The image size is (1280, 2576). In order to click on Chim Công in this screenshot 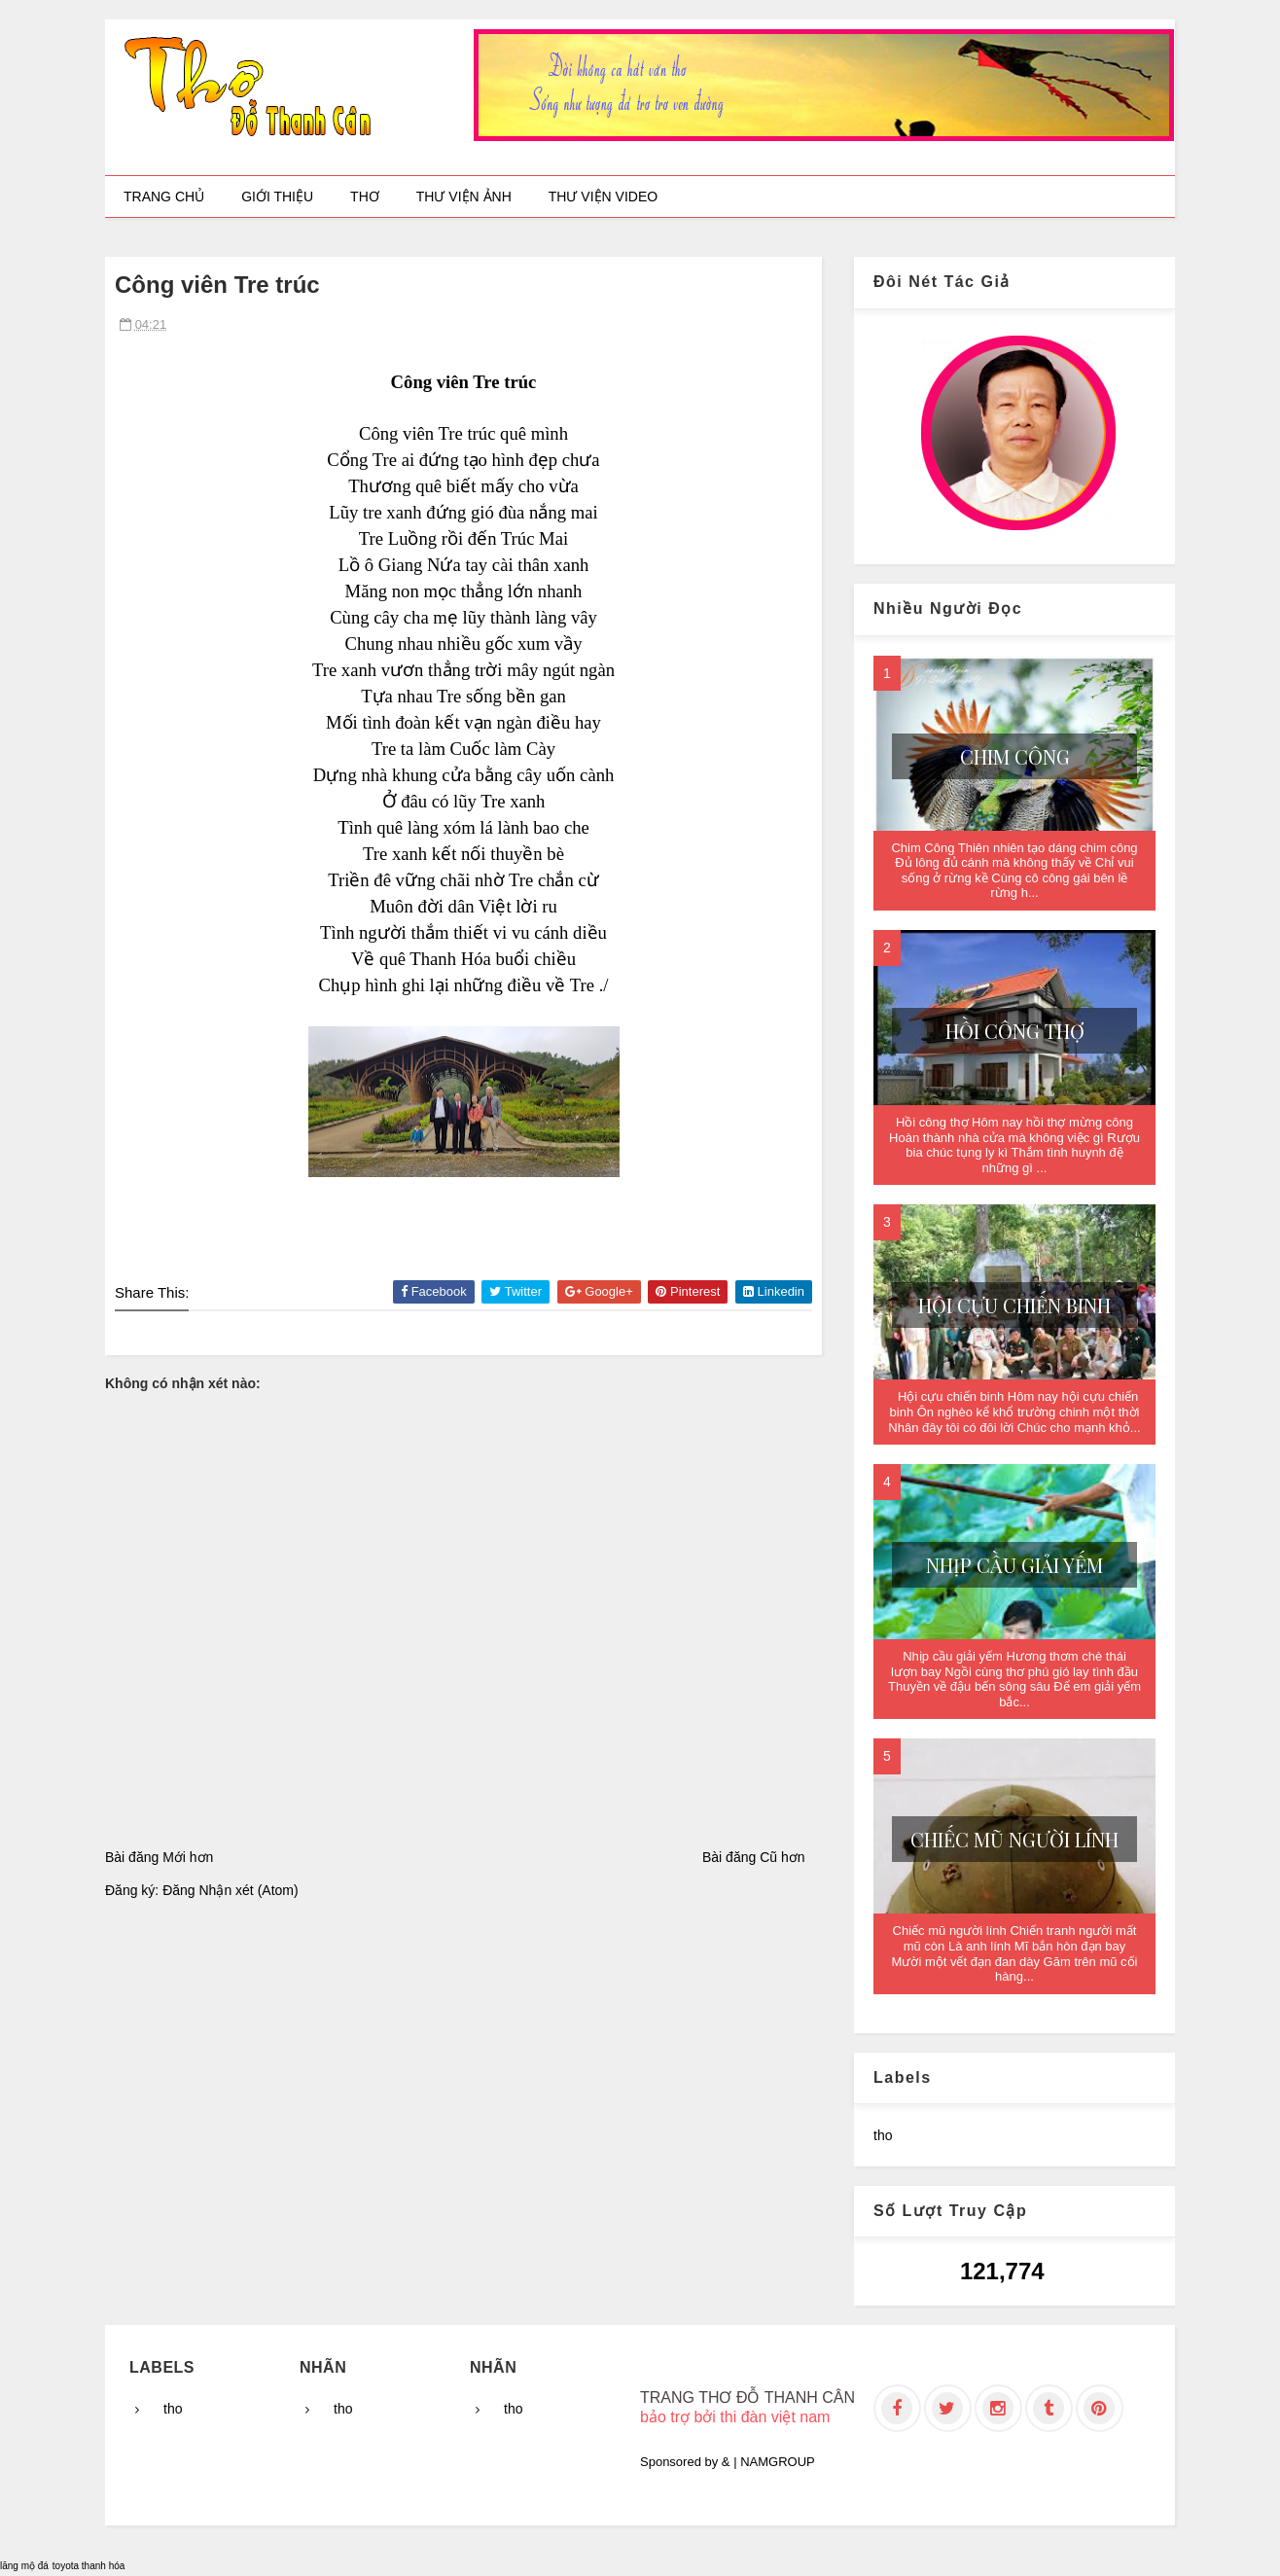, I will do `click(1015, 756)`.